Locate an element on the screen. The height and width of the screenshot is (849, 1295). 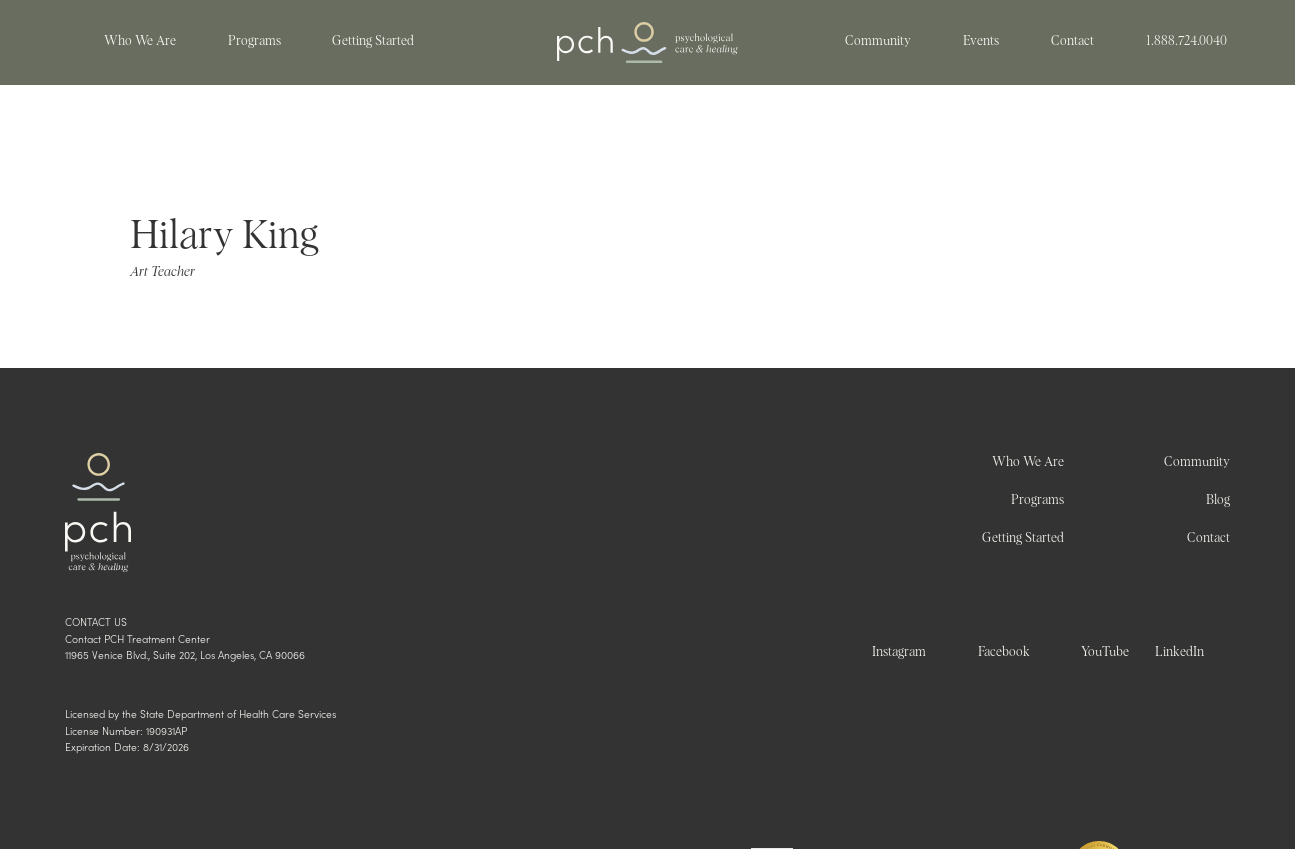
Instagram is located at coordinates (899, 652).